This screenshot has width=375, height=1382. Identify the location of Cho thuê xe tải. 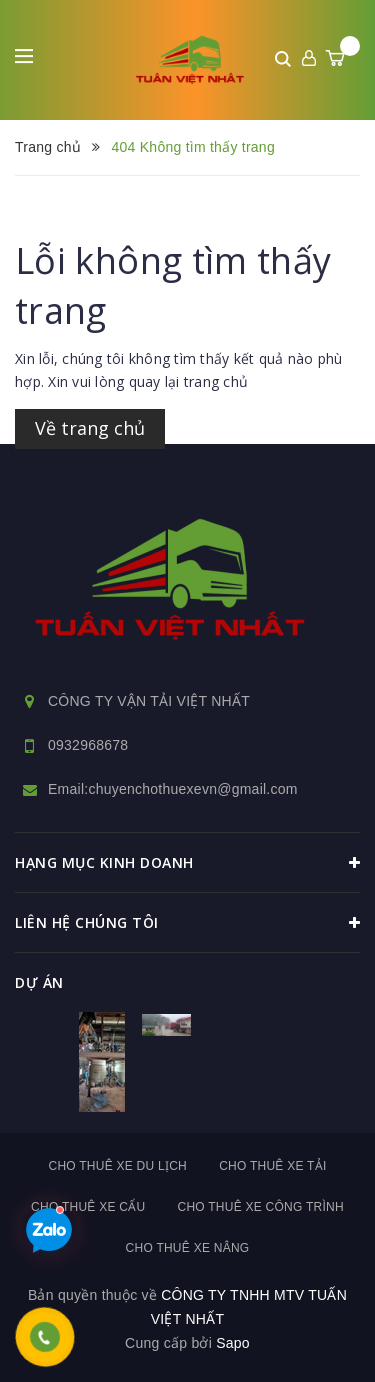
(272, 1166).